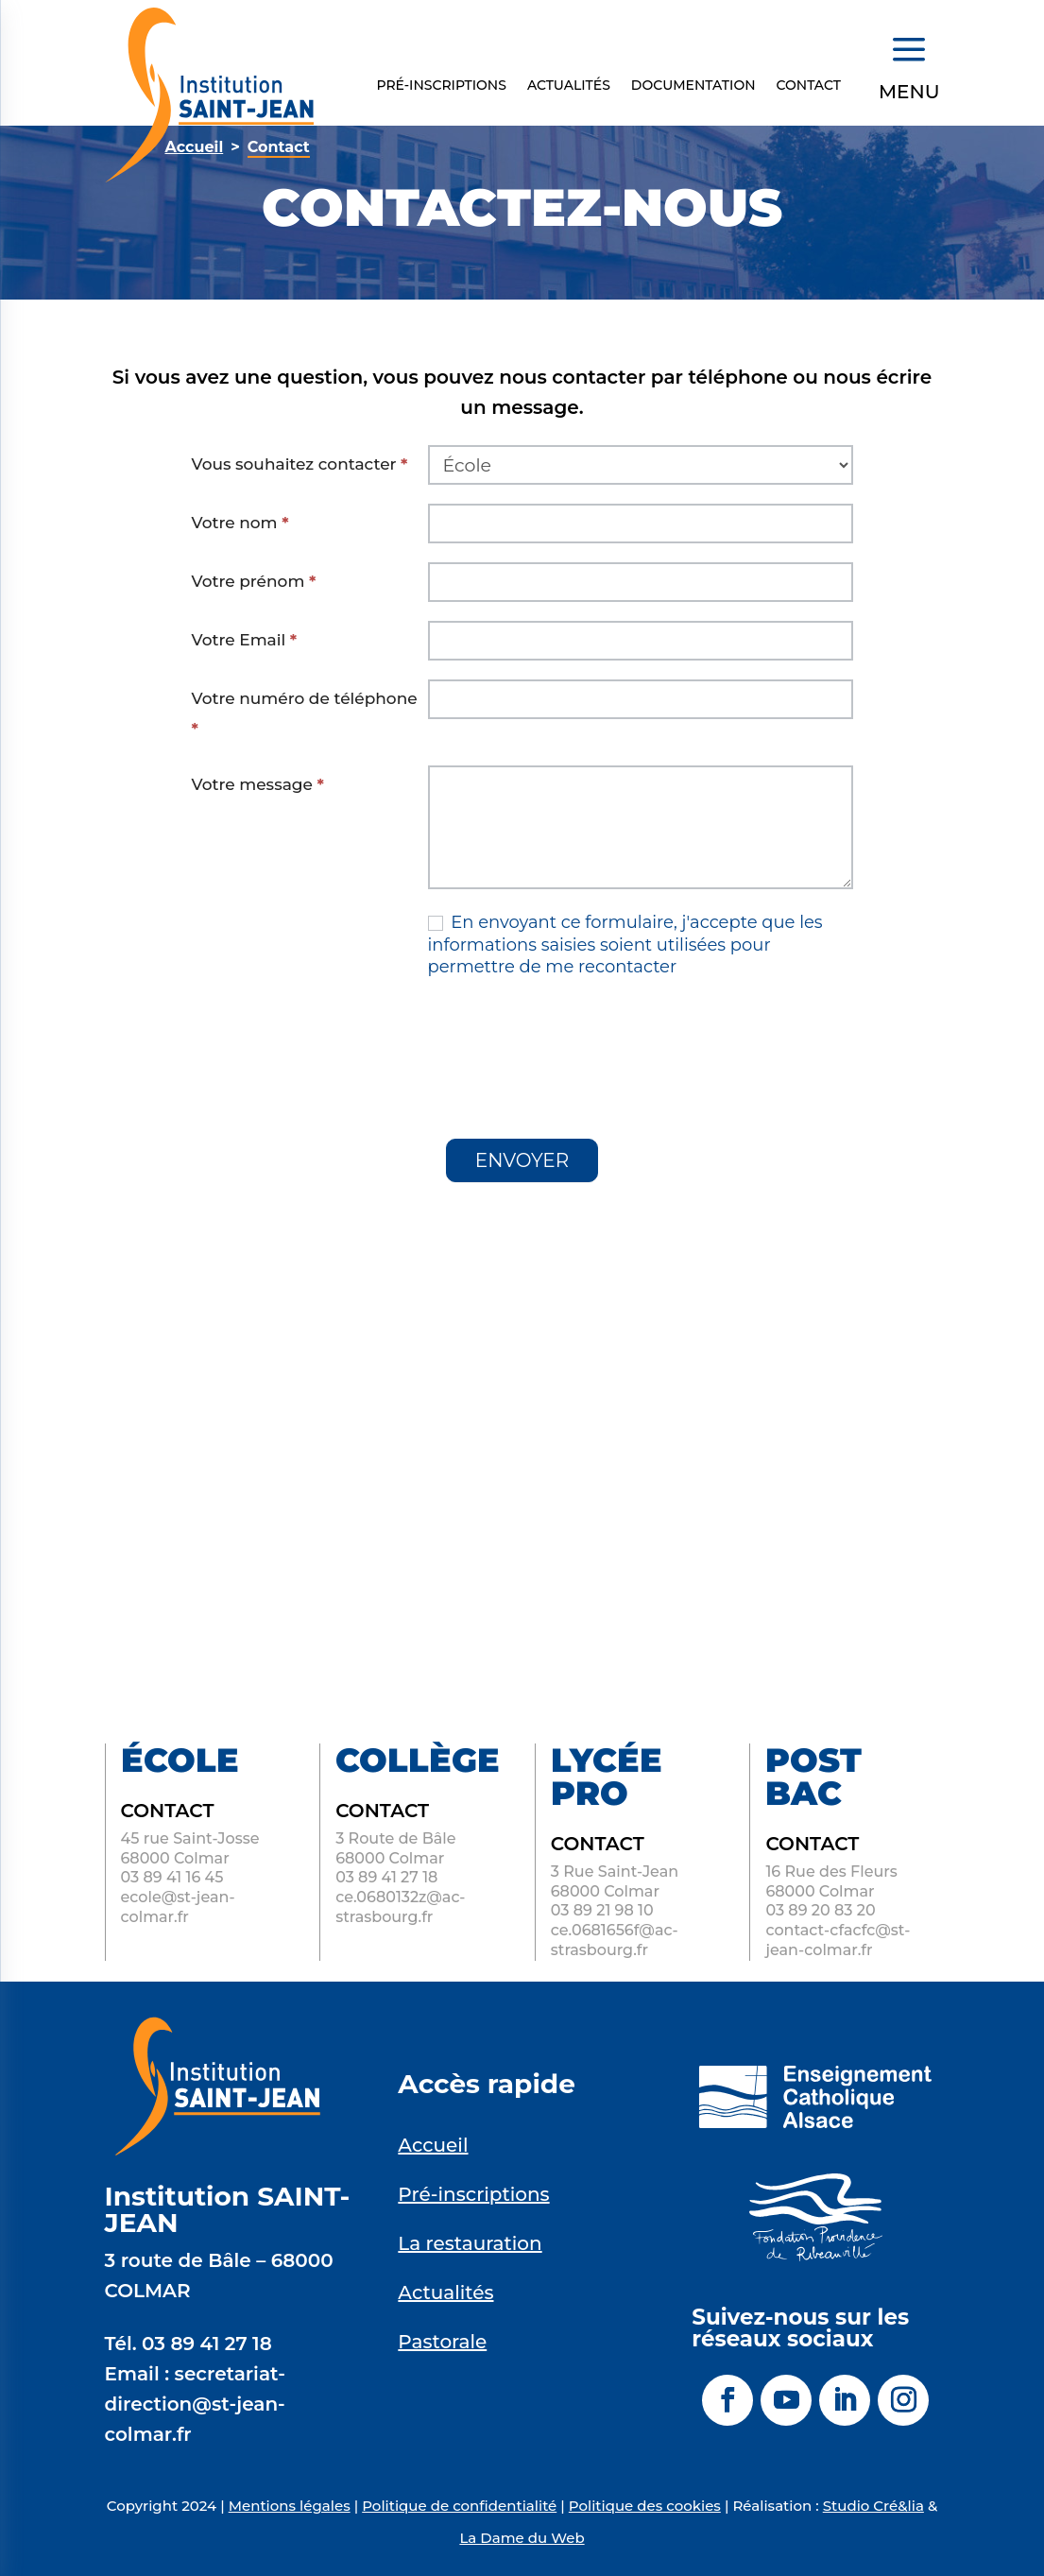 The height and width of the screenshot is (2576, 1044). I want to click on La restauration, so click(469, 2243).